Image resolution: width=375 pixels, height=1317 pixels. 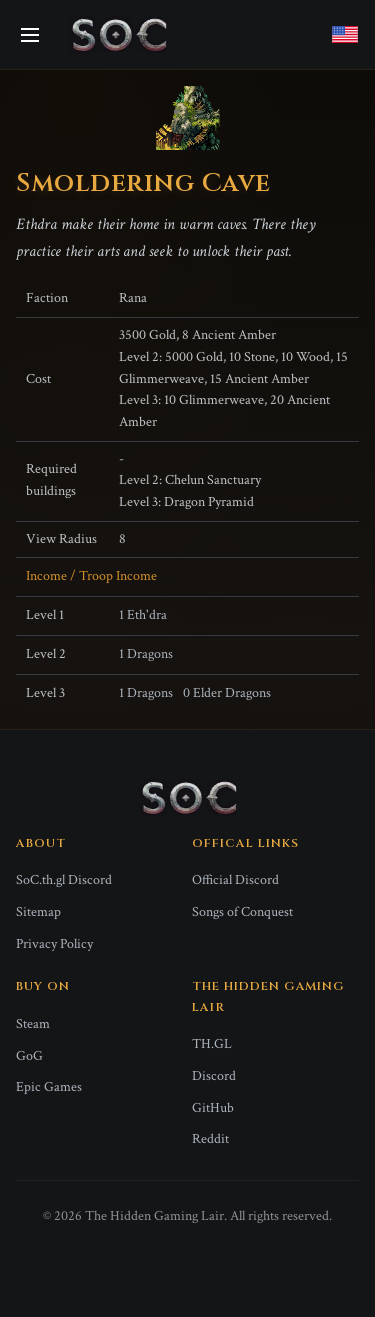 What do you see at coordinates (49, 1087) in the screenshot?
I see `Epic Games` at bounding box center [49, 1087].